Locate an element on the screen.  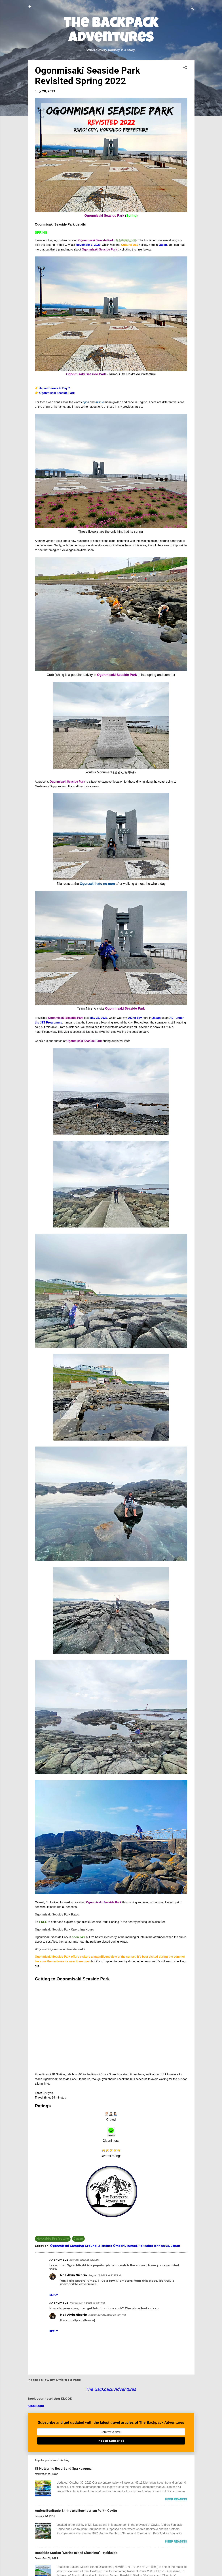
November 3, 2021 is located at coordinates (88, 244).